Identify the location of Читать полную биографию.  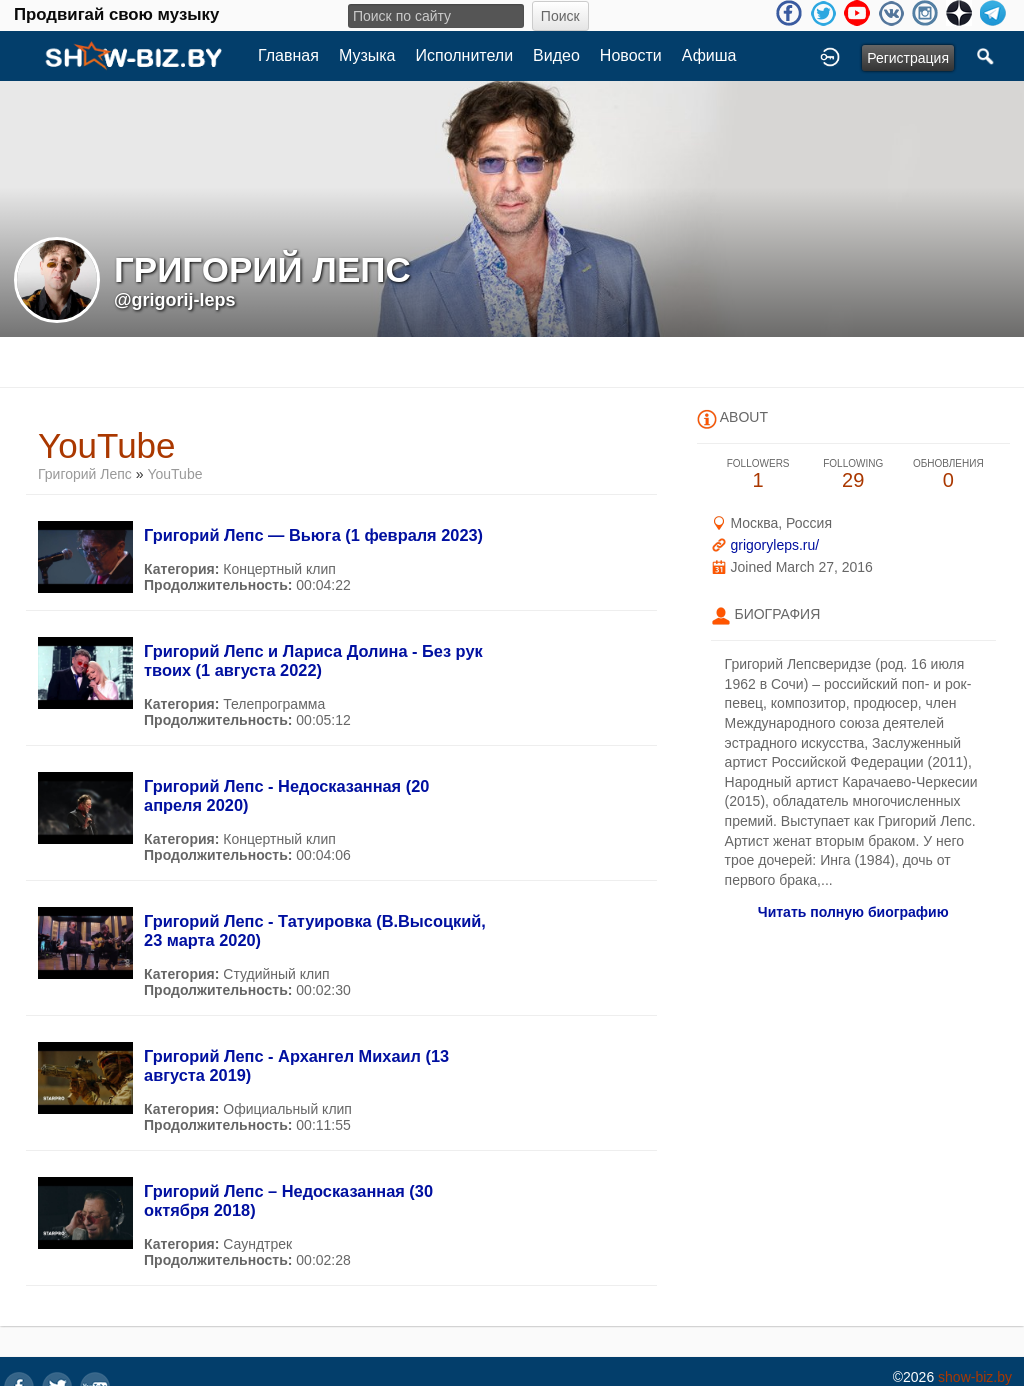
(853, 912).